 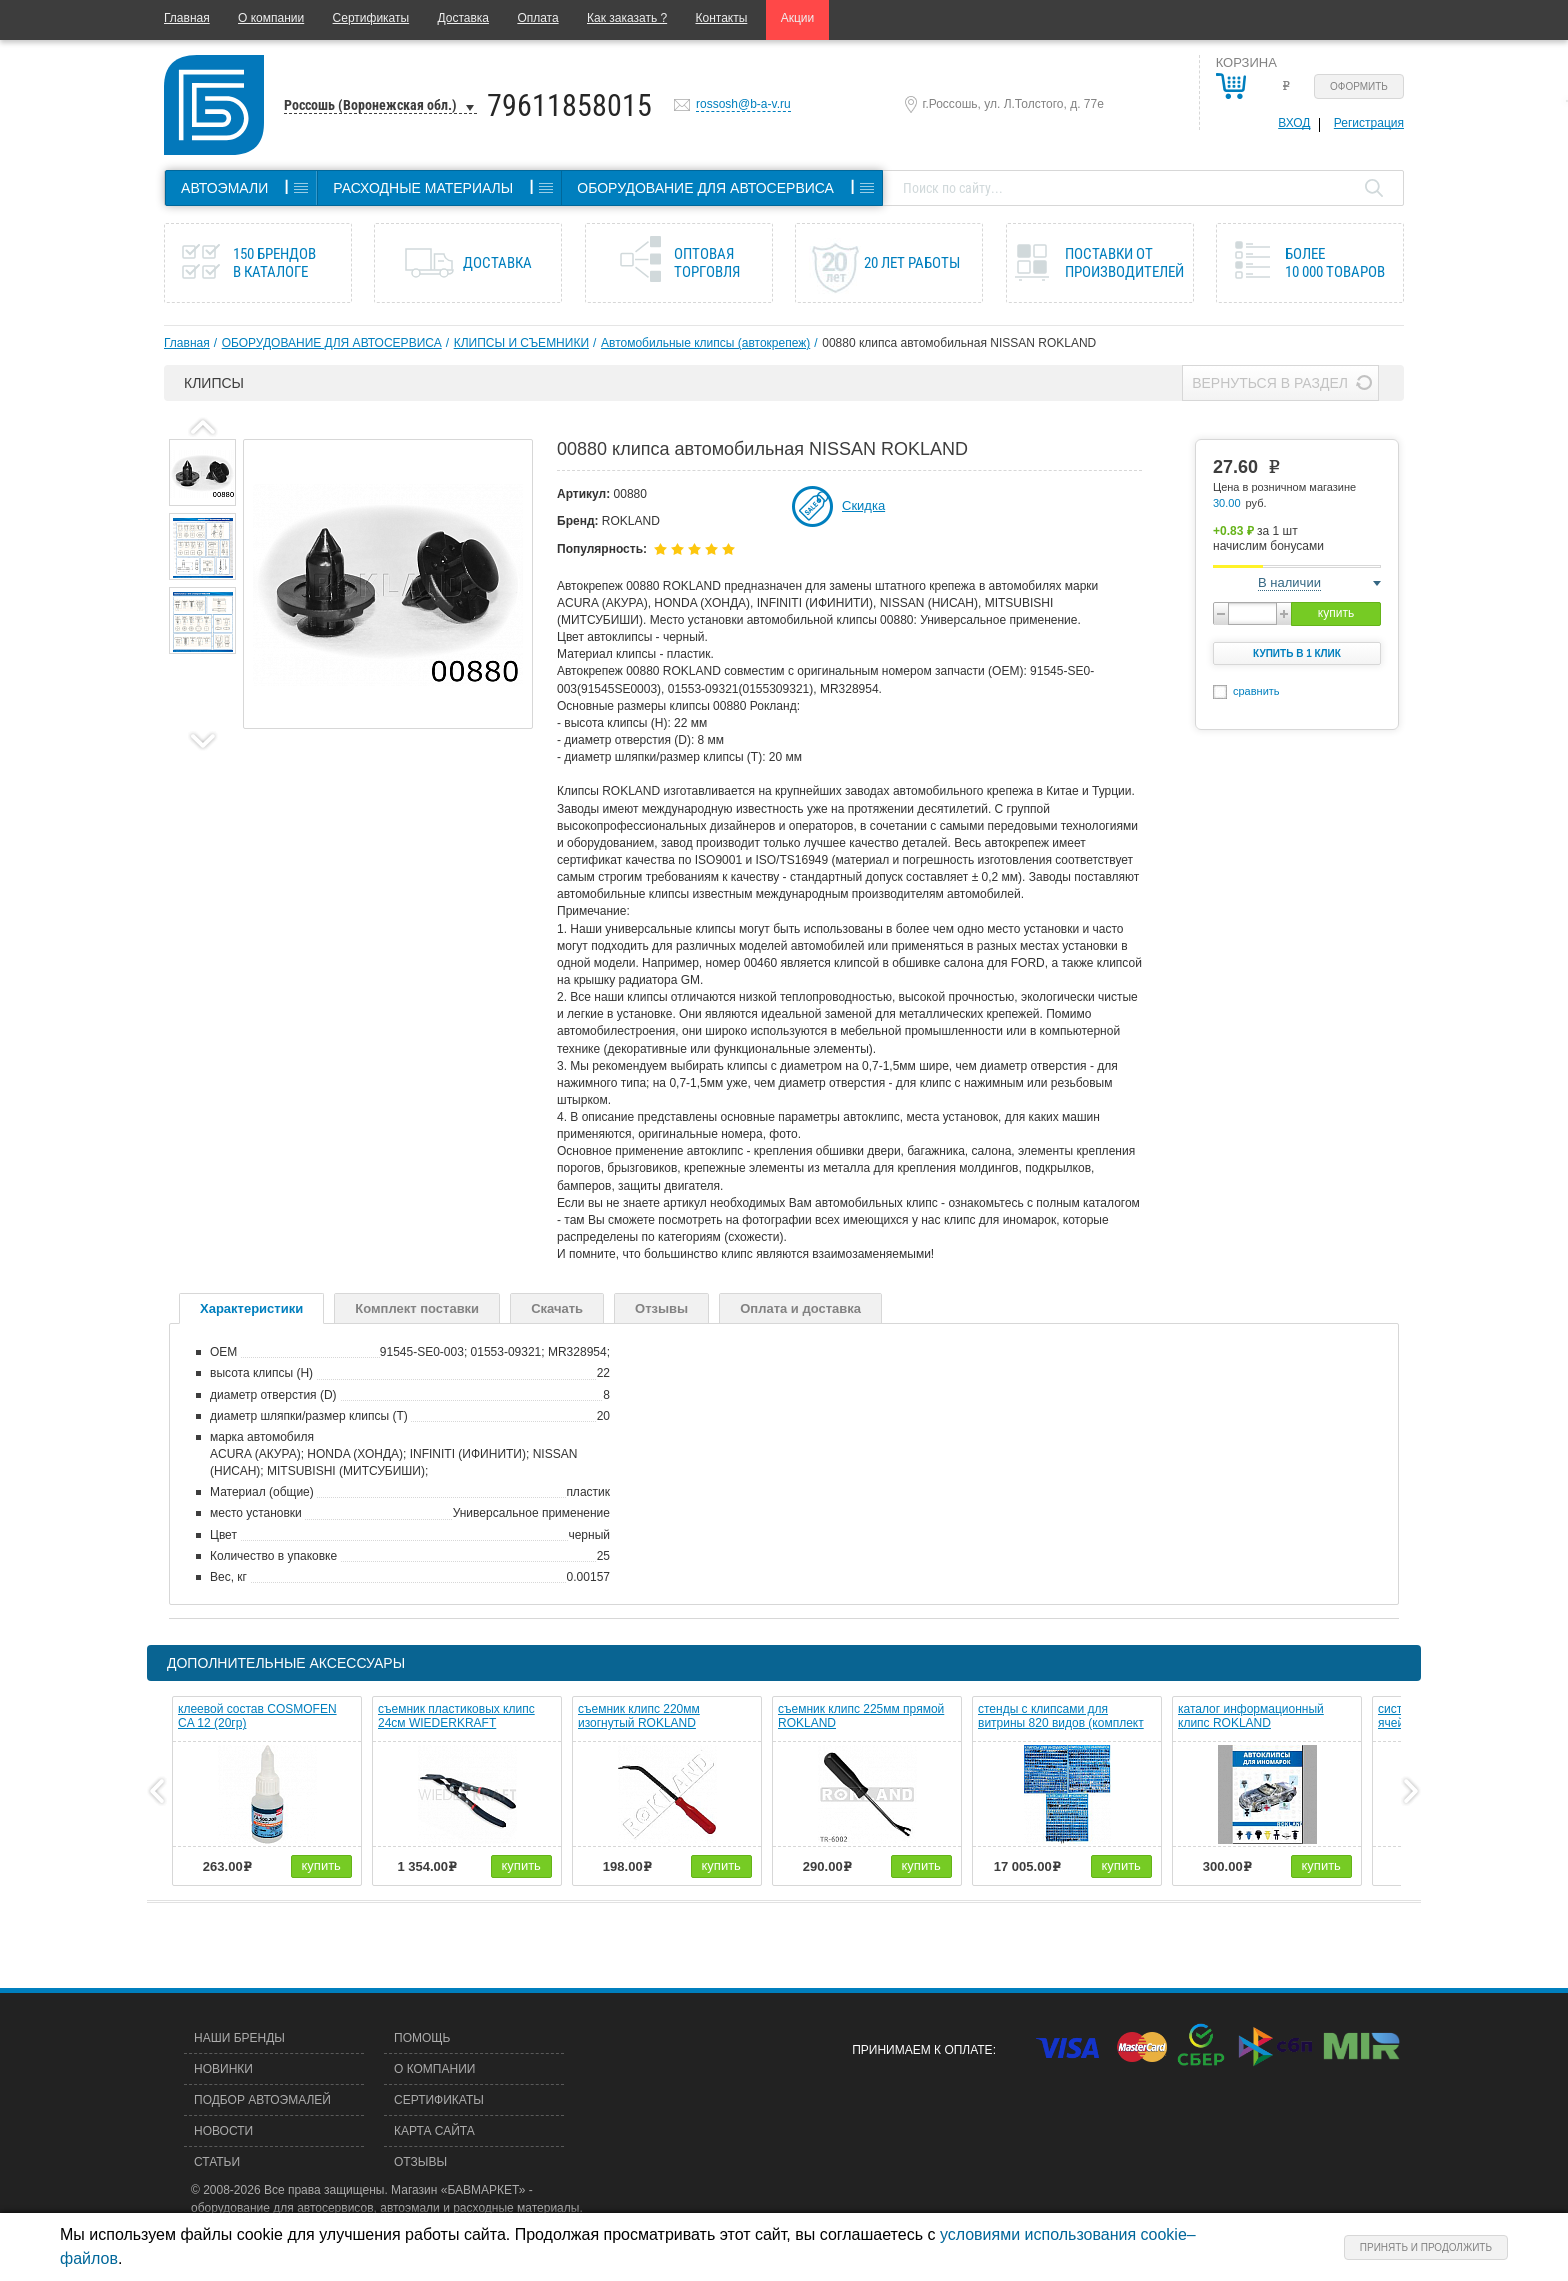 What do you see at coordinates (239, 2038) in the screenshot?
I see `Наши бренды` at bounding box center [239, 2038].